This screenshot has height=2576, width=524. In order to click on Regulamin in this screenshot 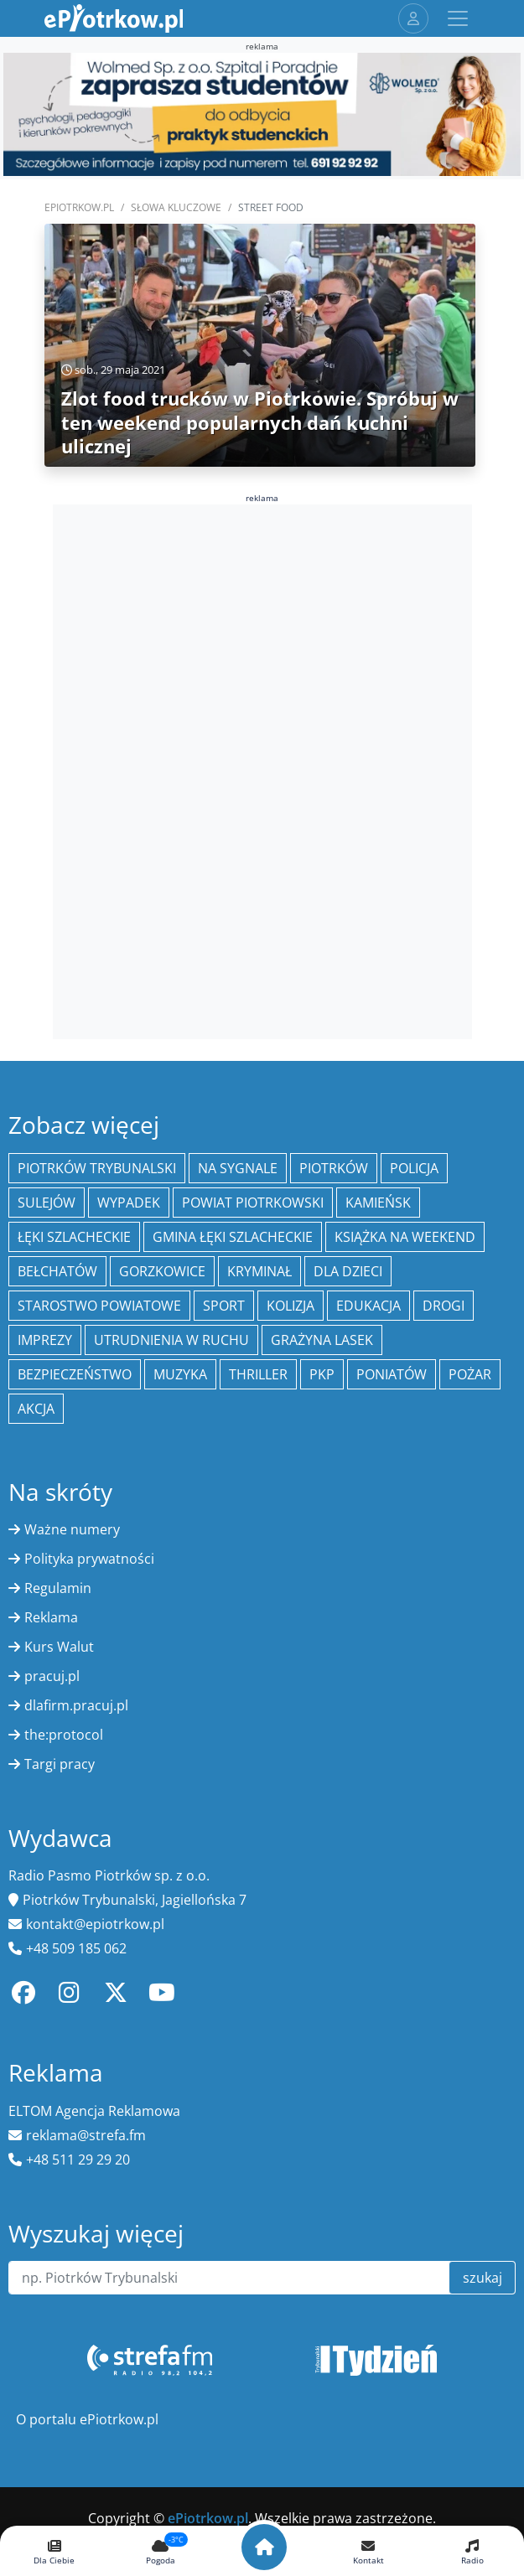, I will do `click(57, 1588)`.